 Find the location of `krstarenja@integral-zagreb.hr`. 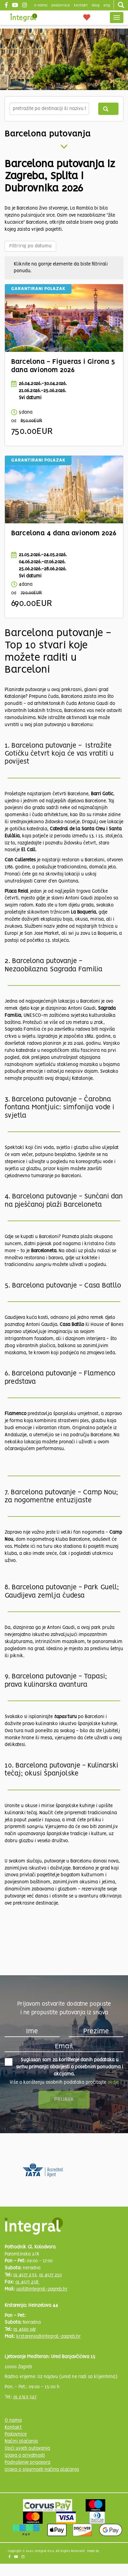

krstarenja@integral-zagreb.hr is located at coordinates (48, 2336).